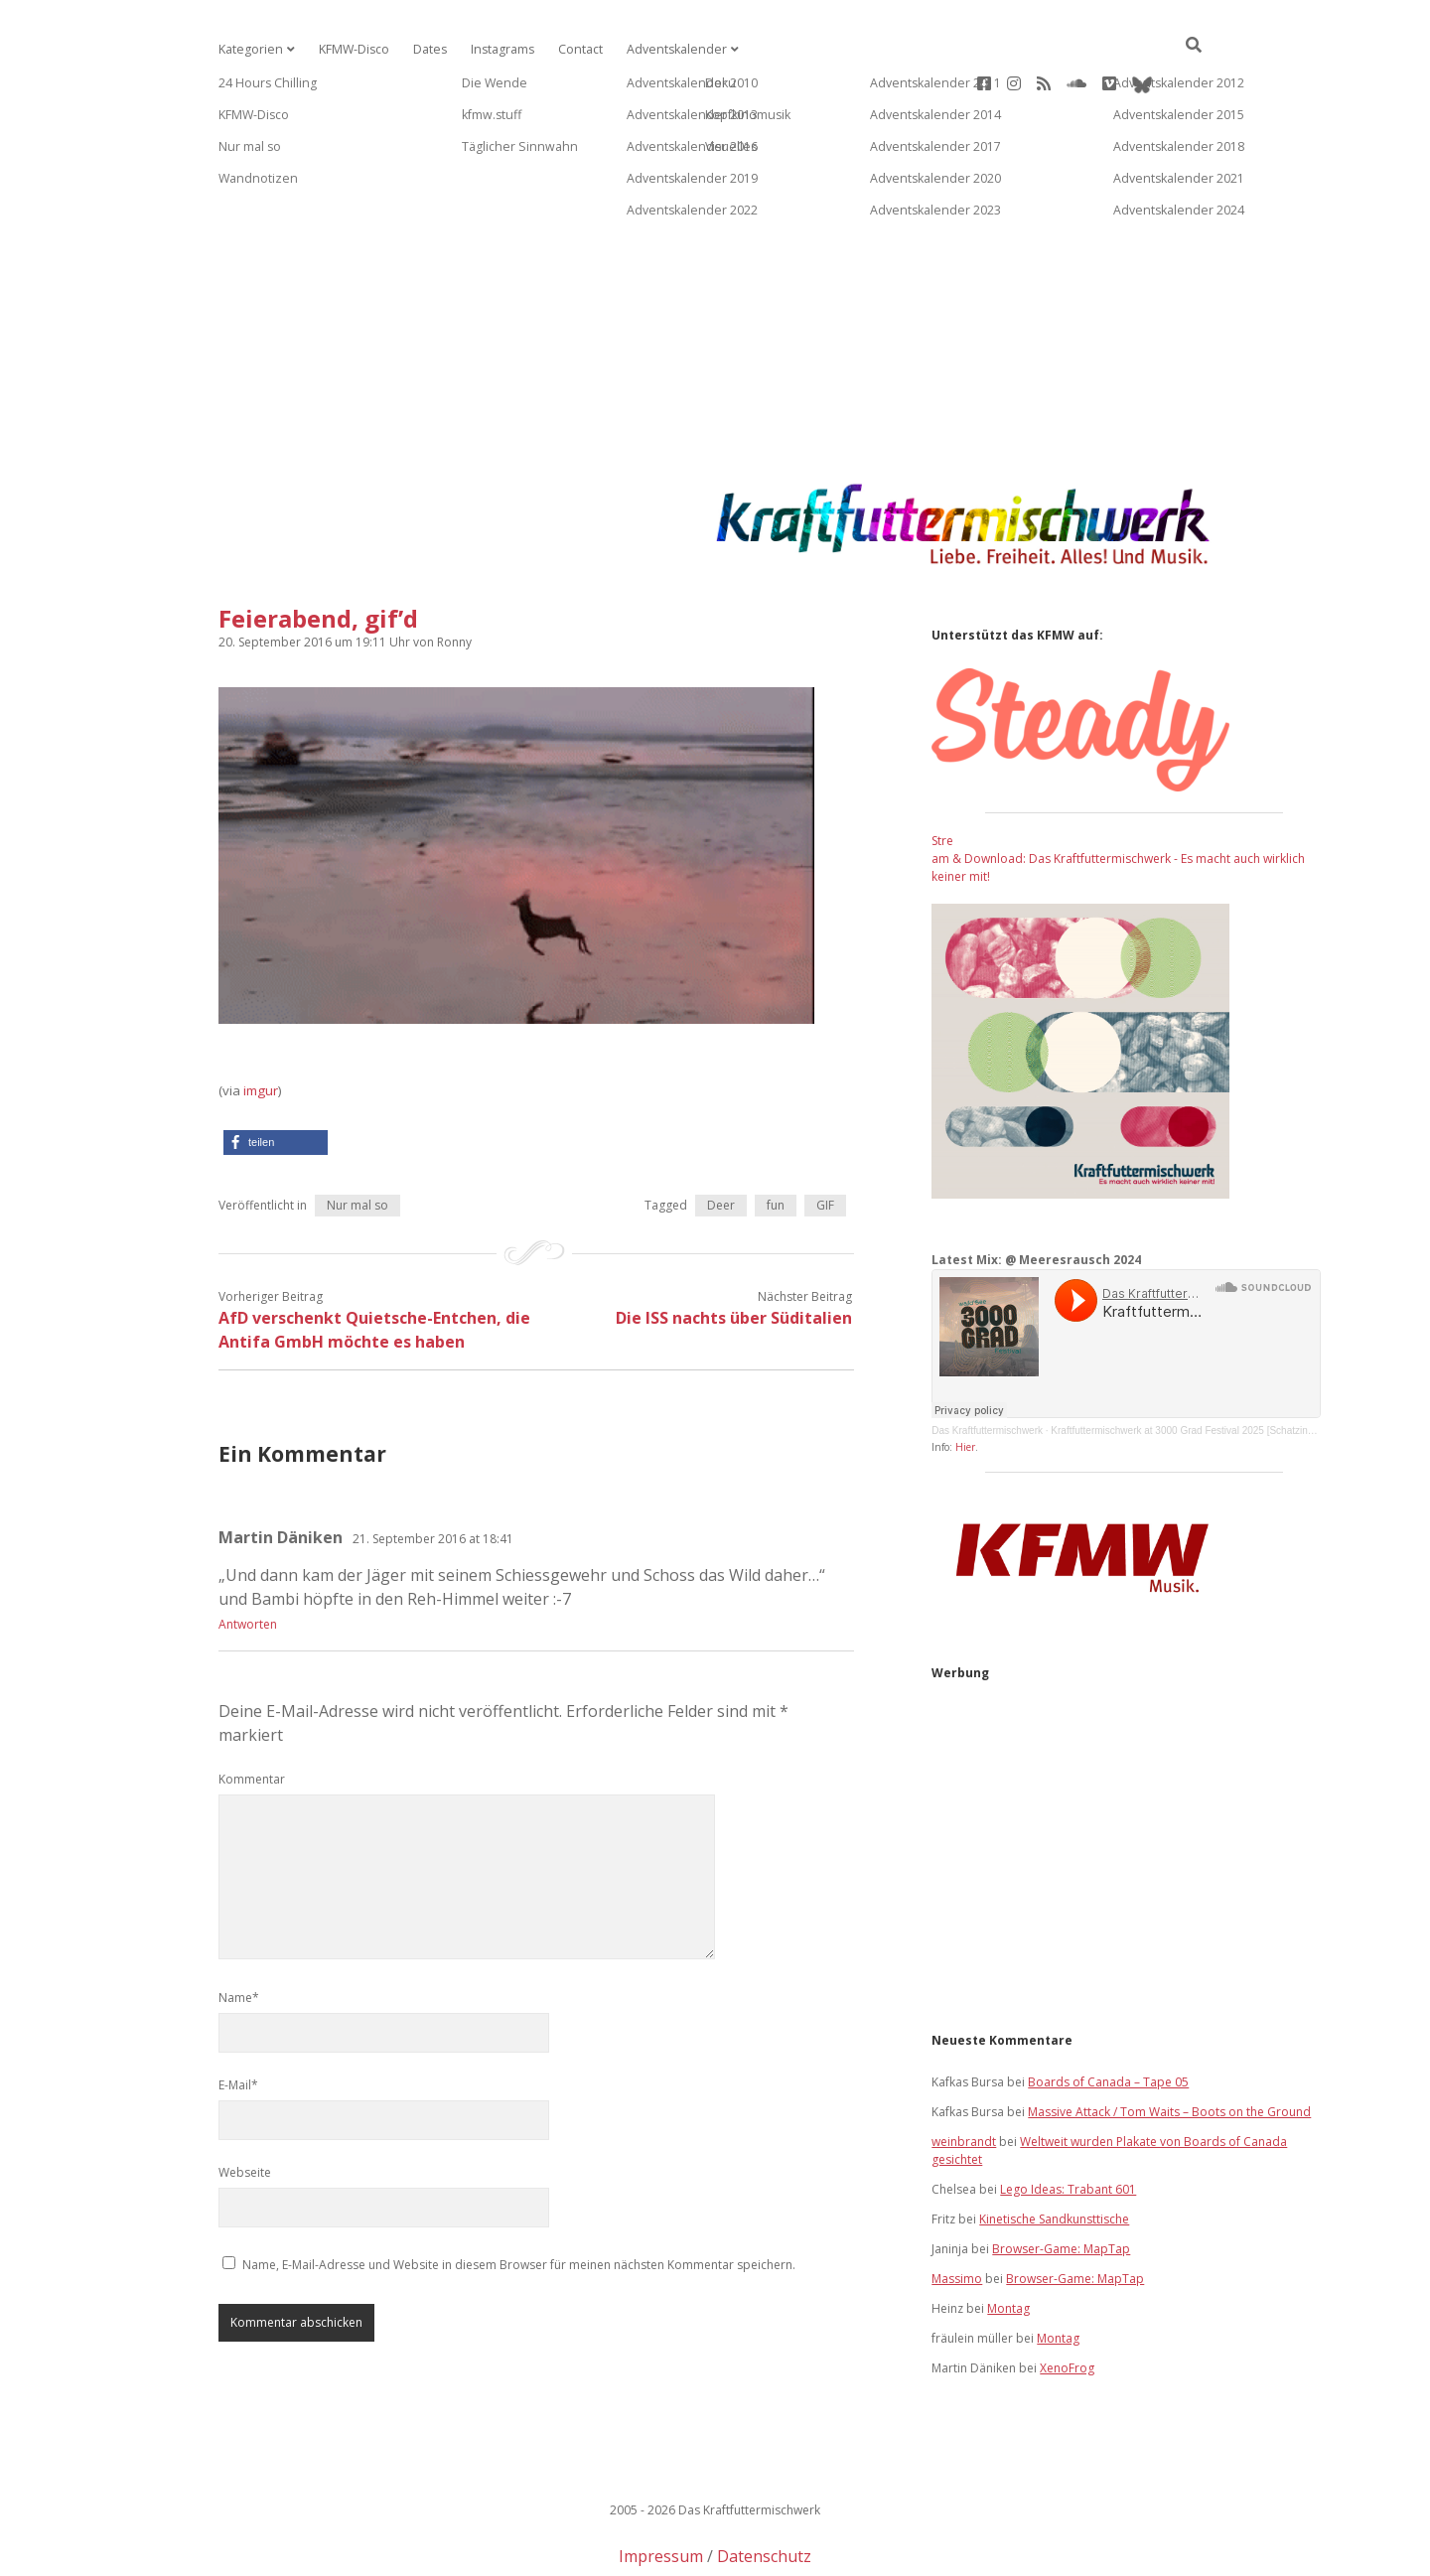 The width and height of the screenshot is (1430, 2576). I want to click on Montag, so click(1008, 2244).